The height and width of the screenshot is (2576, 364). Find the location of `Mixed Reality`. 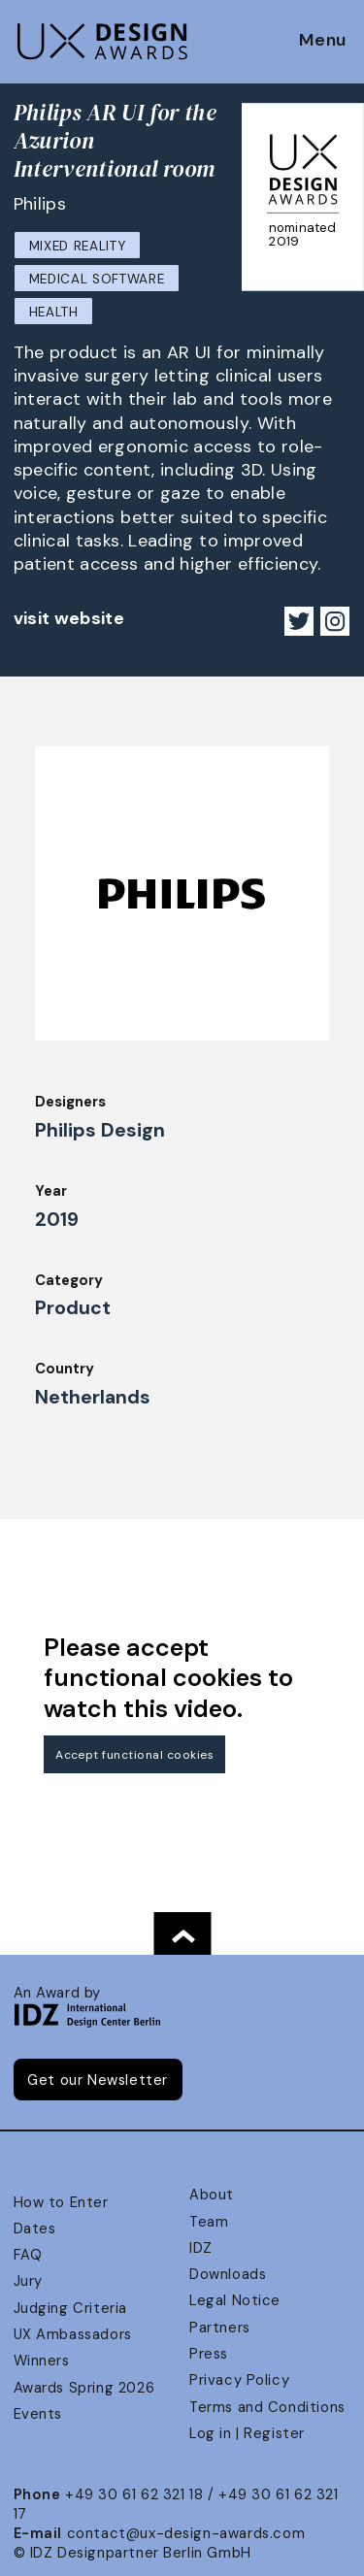

Mixed Reality is located at coordinates (77, 246).